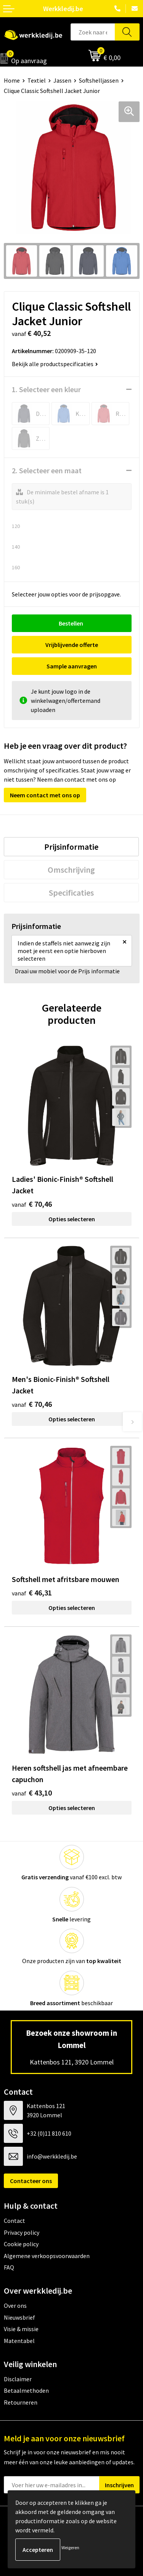  What do you see at coordinates (9, 2267) in the screenshot?
I see `FAQ` at bounding box center [9, 2267].